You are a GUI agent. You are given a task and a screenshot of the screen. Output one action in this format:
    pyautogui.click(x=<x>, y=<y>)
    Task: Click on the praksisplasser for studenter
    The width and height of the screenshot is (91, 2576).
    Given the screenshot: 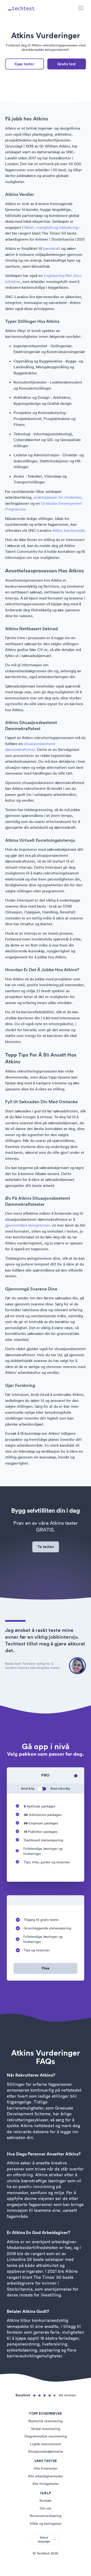 What is the action you would take?
    pyautogui.click(x=57, y=497)
    